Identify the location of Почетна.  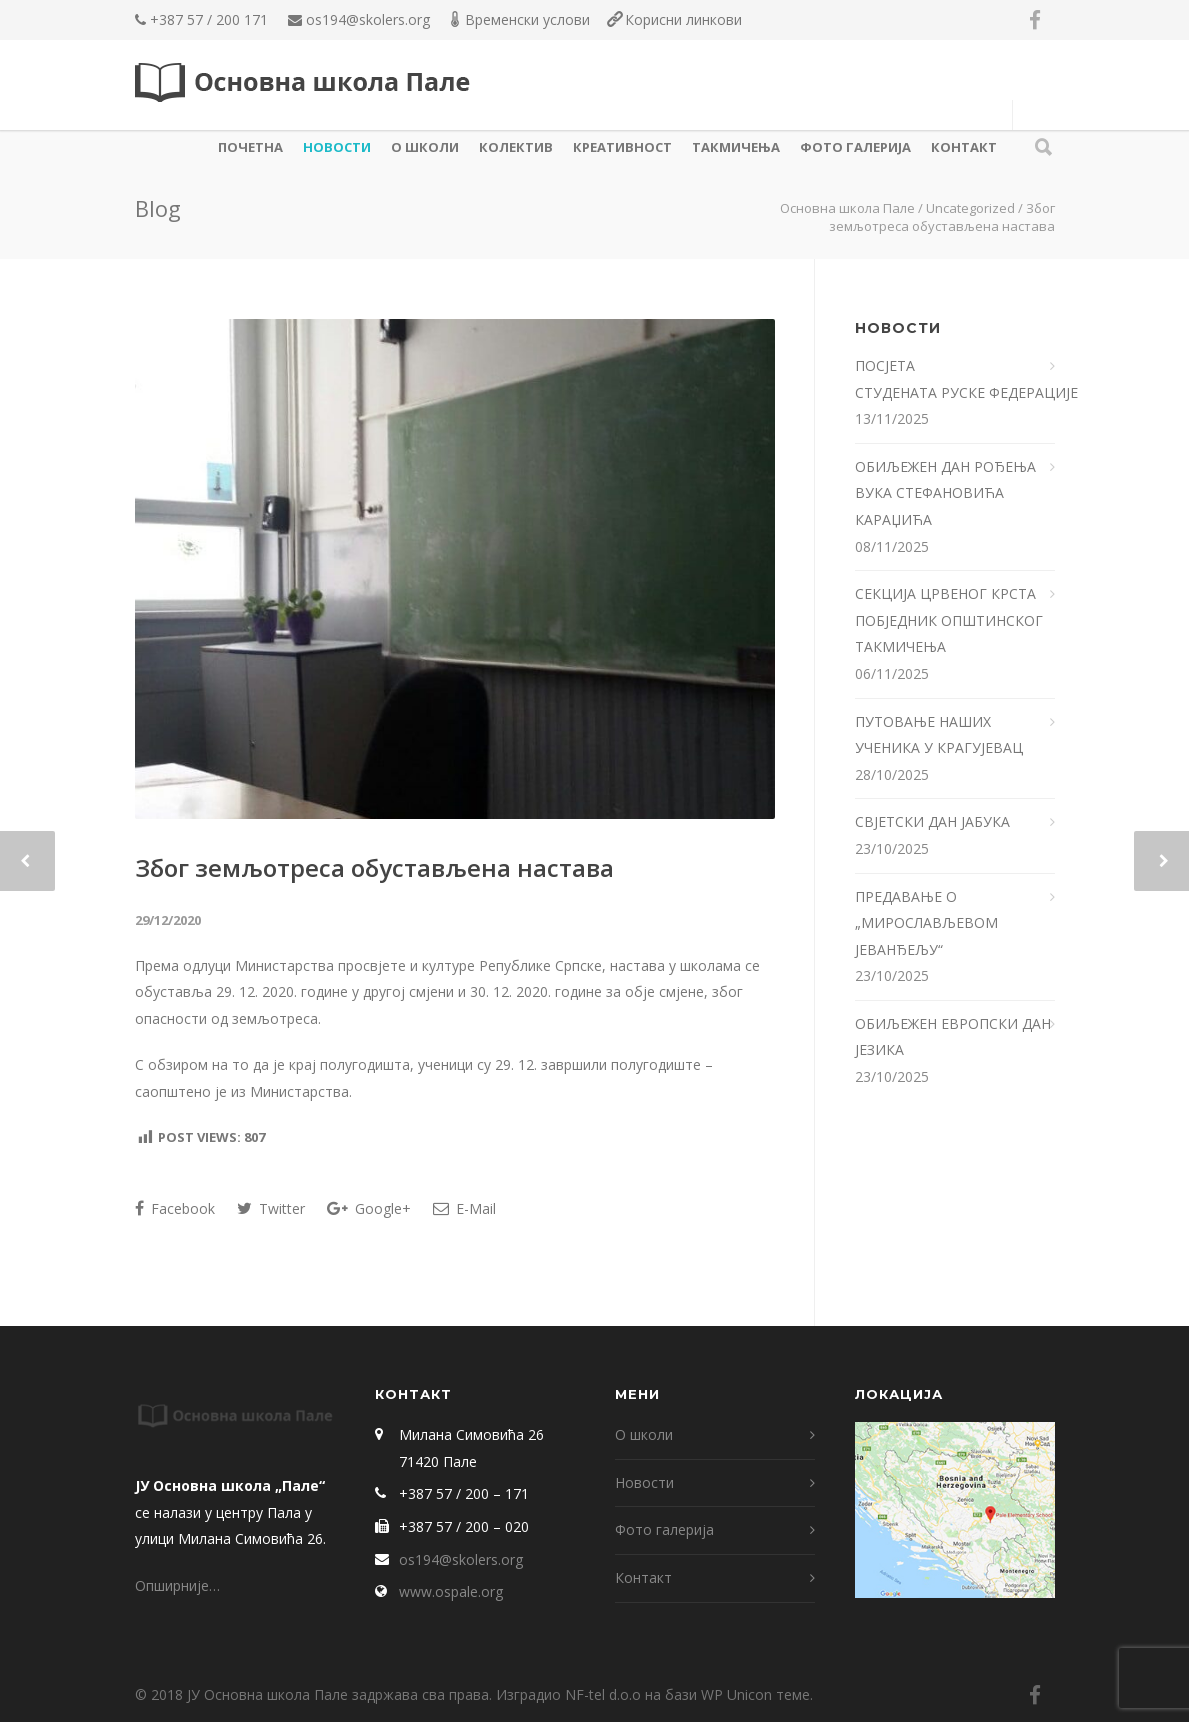
(250, 147).